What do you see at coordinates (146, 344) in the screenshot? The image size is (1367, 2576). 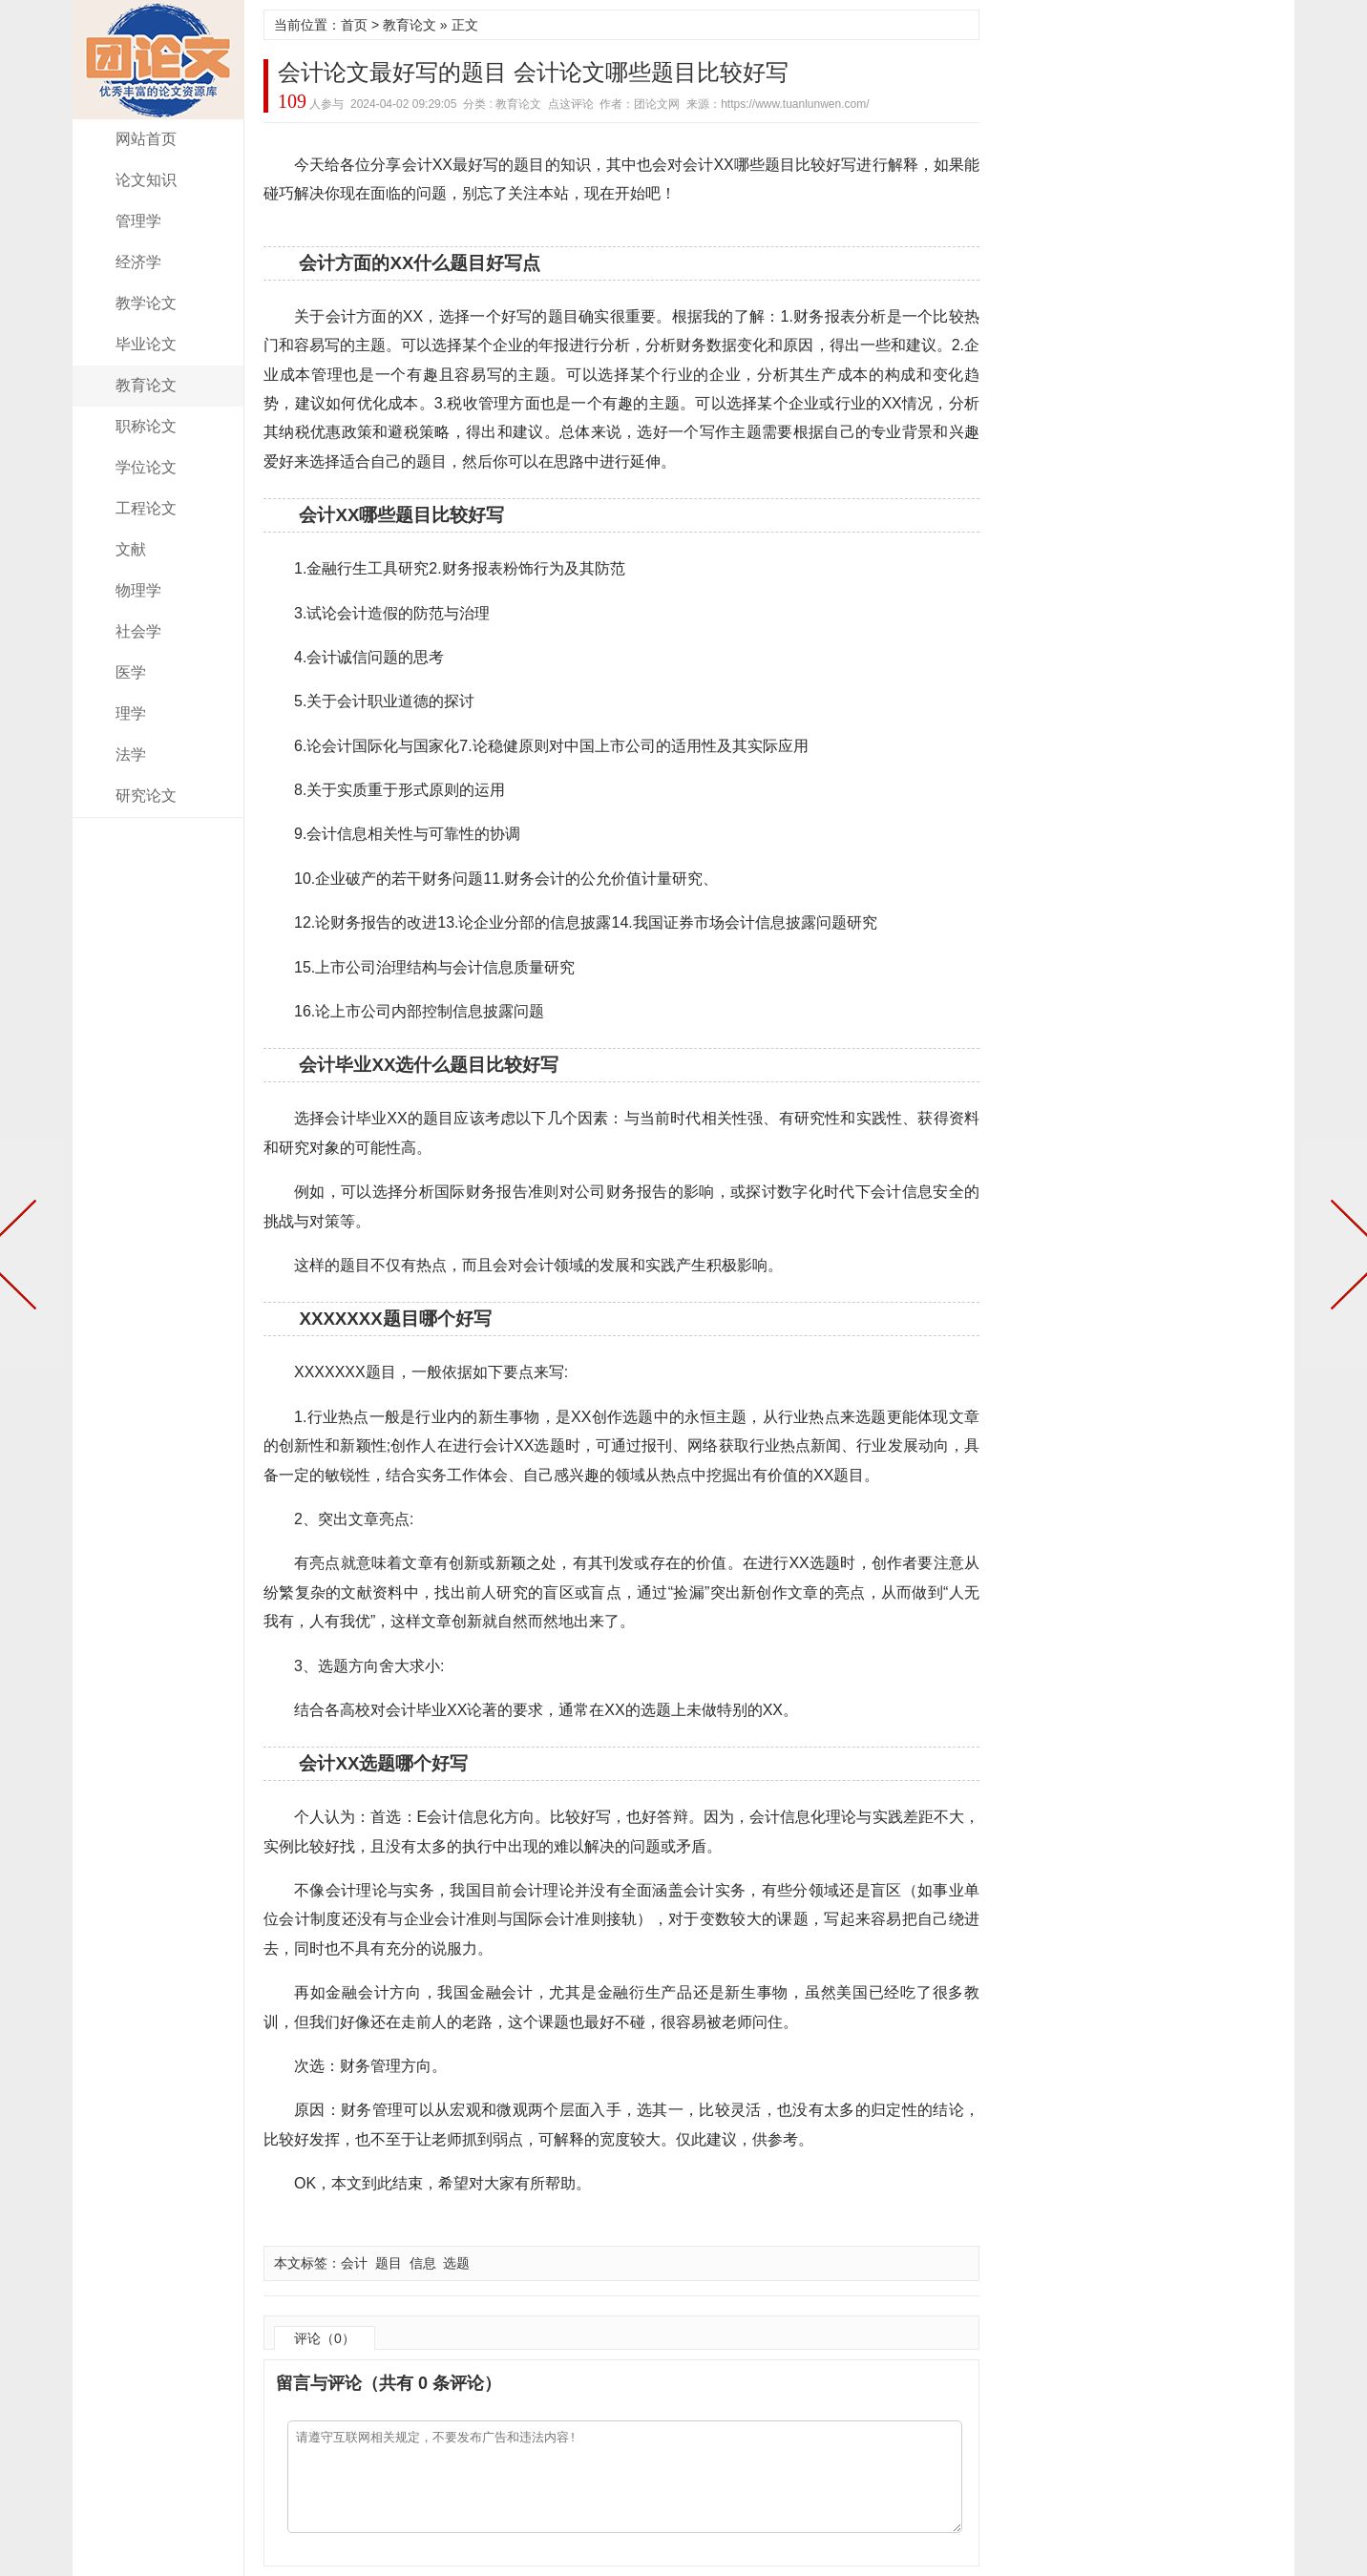 I see `毕业论文` at bounding box center [146, 344].